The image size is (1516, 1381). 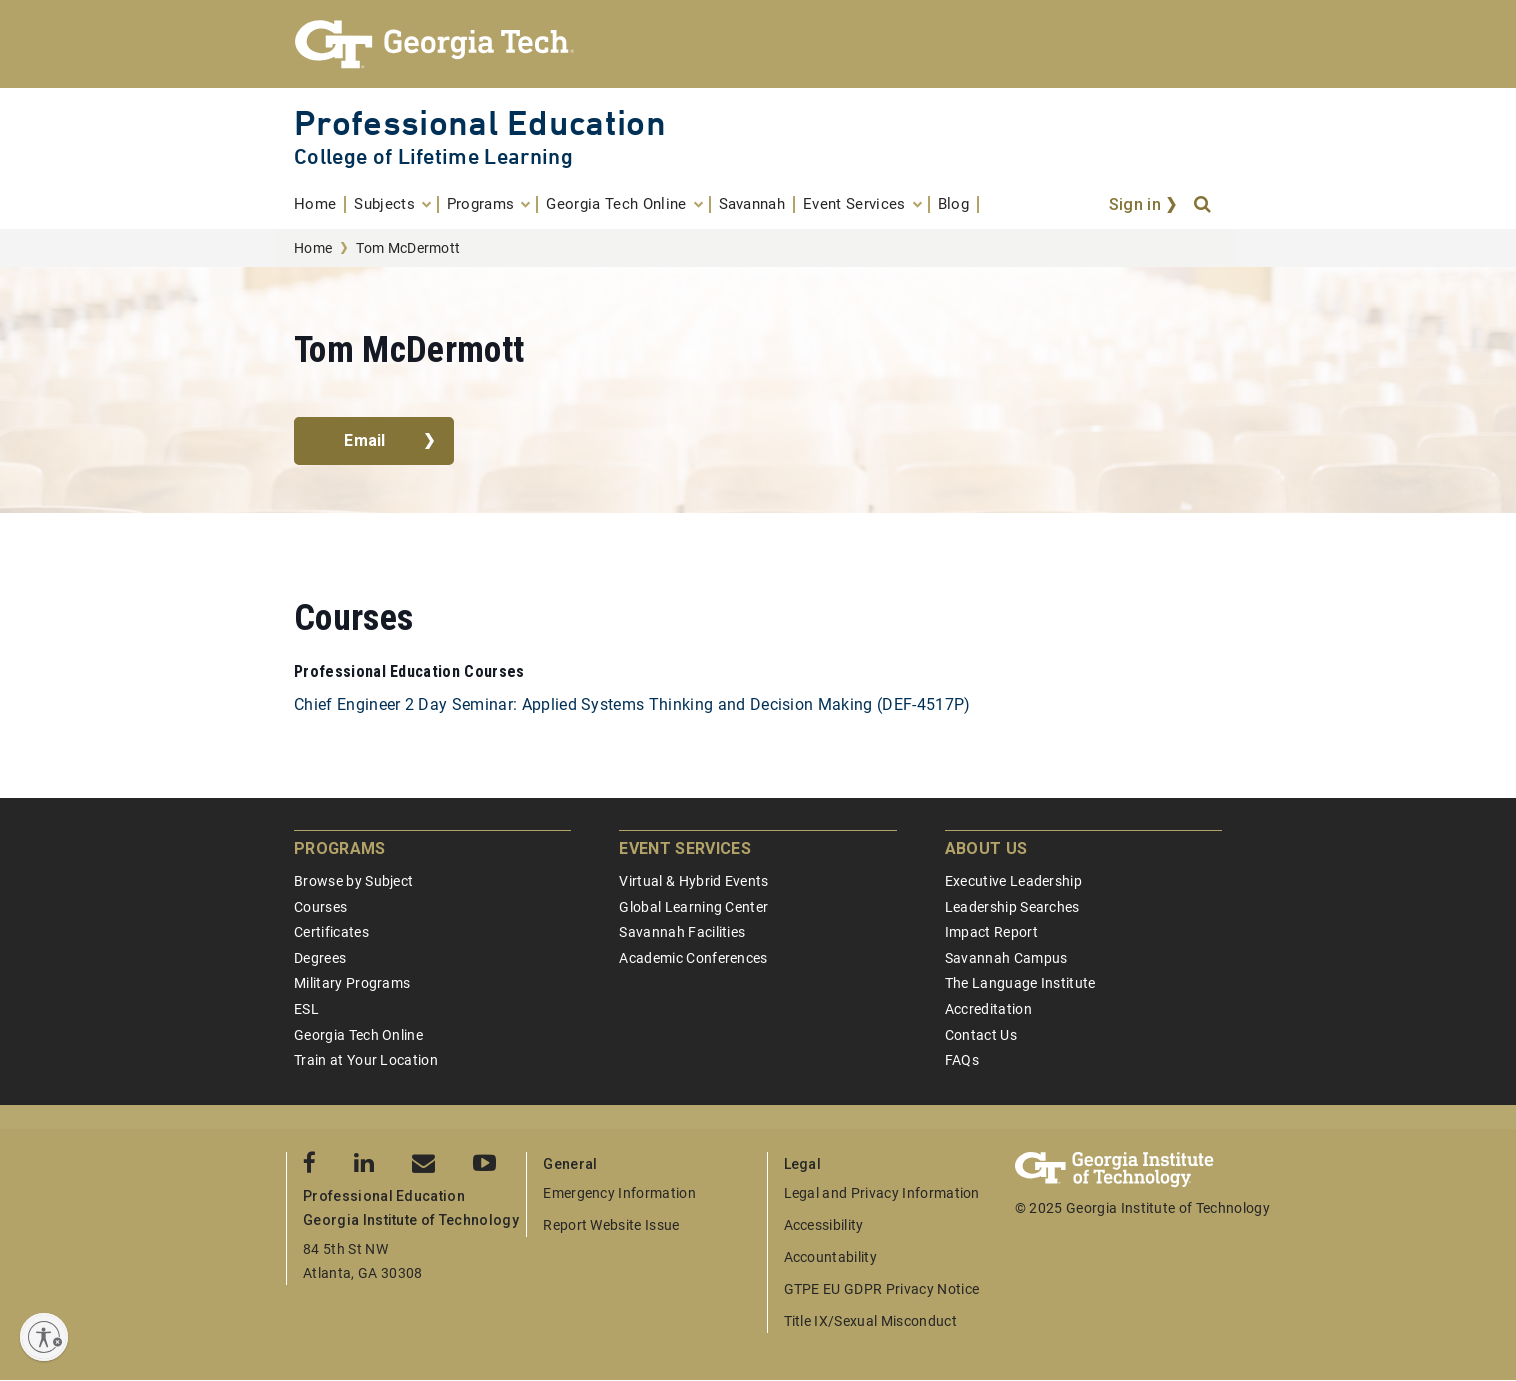 What do you see at coordinates (313, 248) in the screenshot?
I see `Home` at bounding box center [313, 248].